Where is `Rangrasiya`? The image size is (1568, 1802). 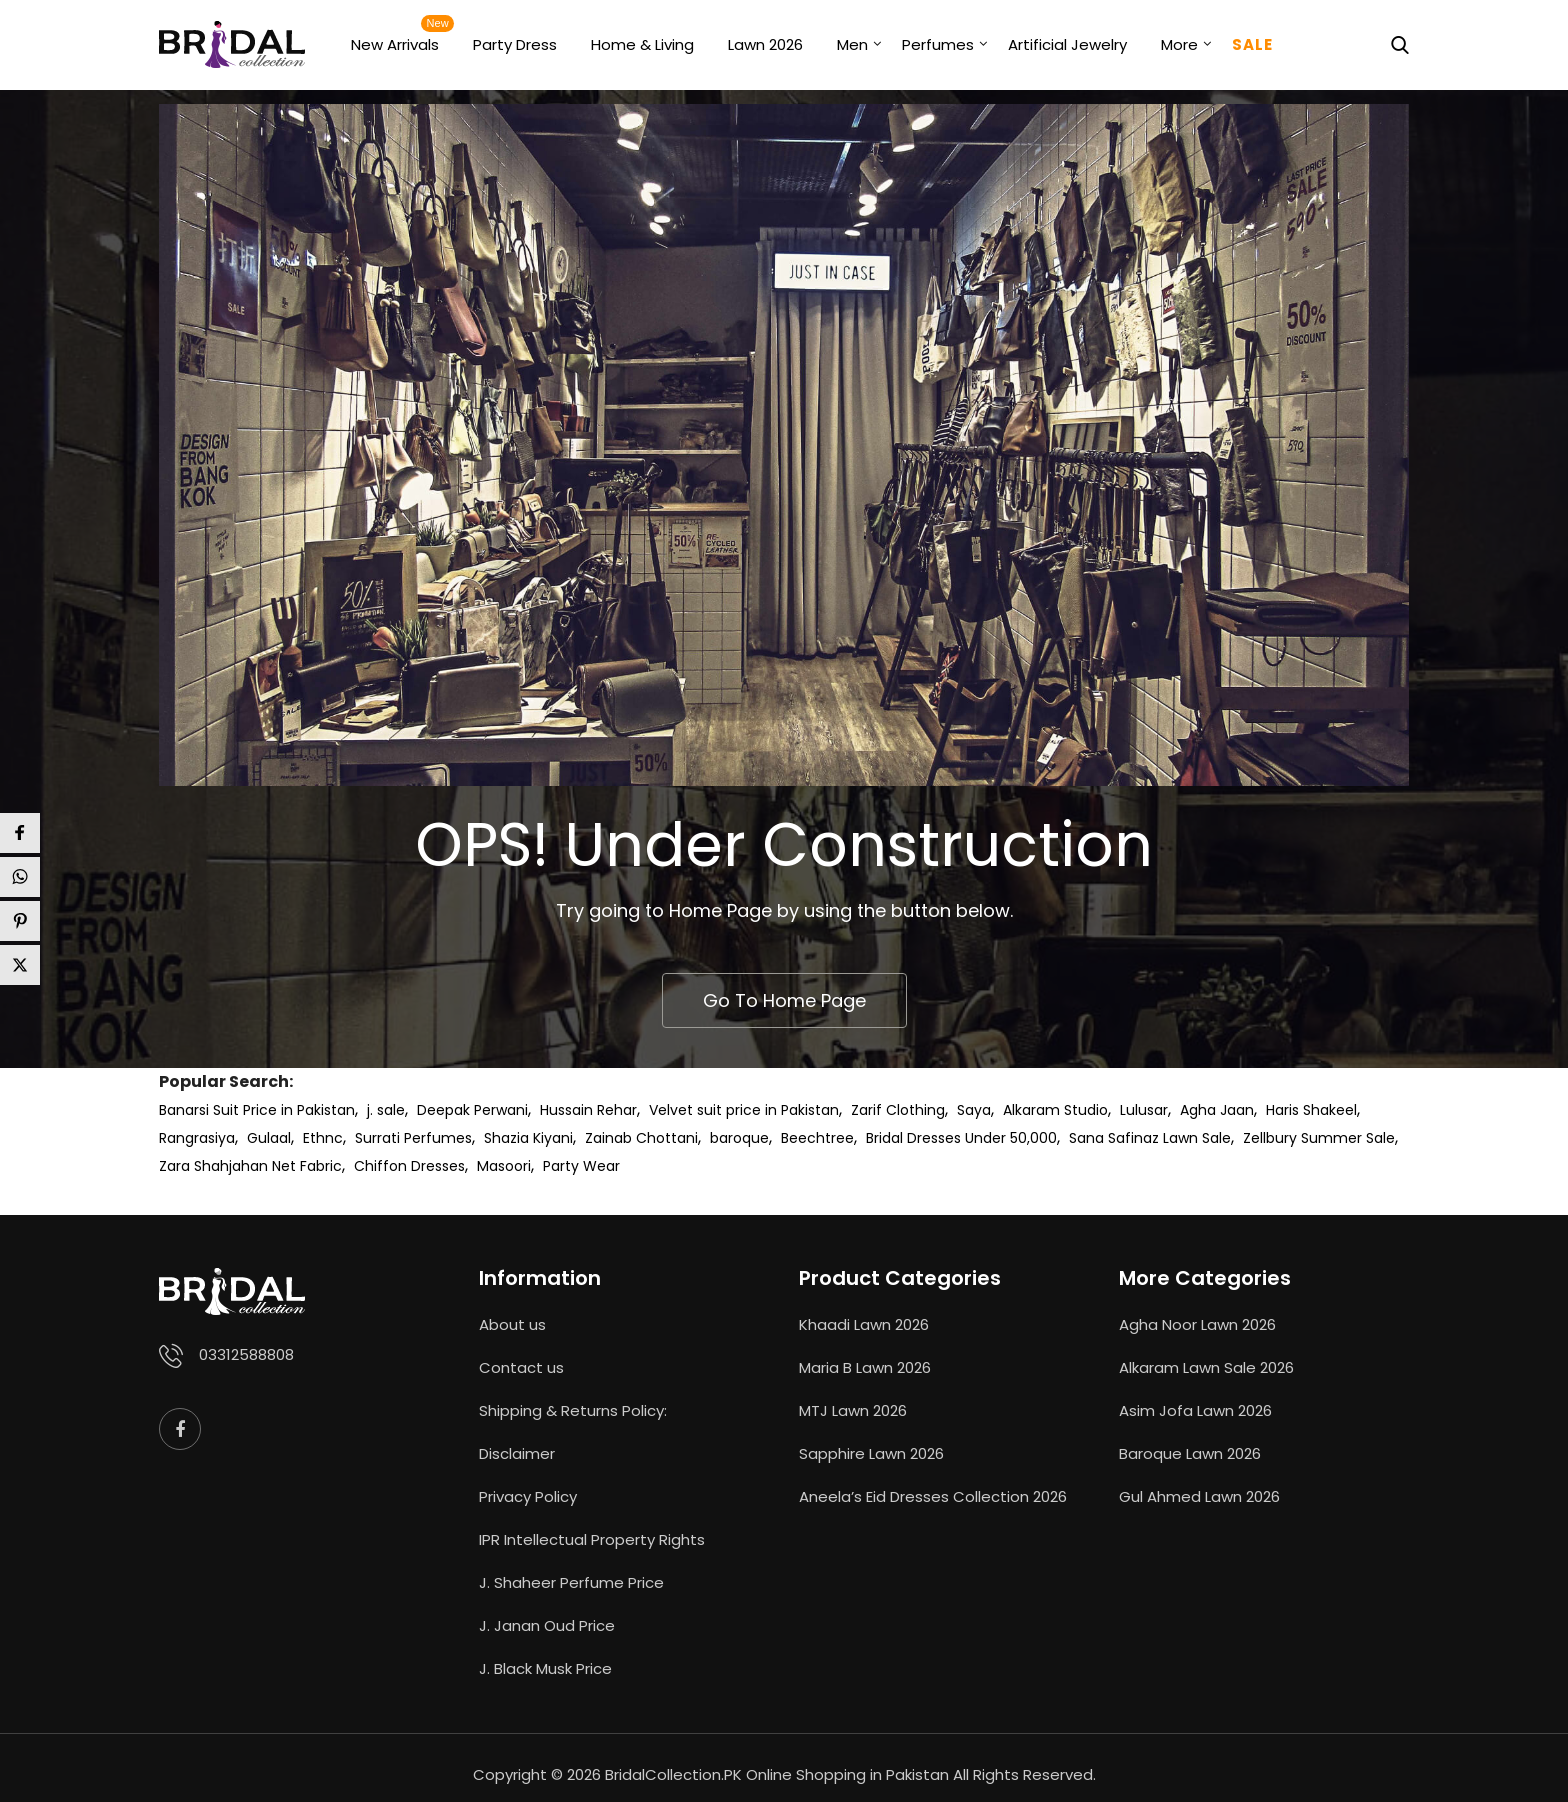
Rangrasiya is located at coordinates (197, 1138).